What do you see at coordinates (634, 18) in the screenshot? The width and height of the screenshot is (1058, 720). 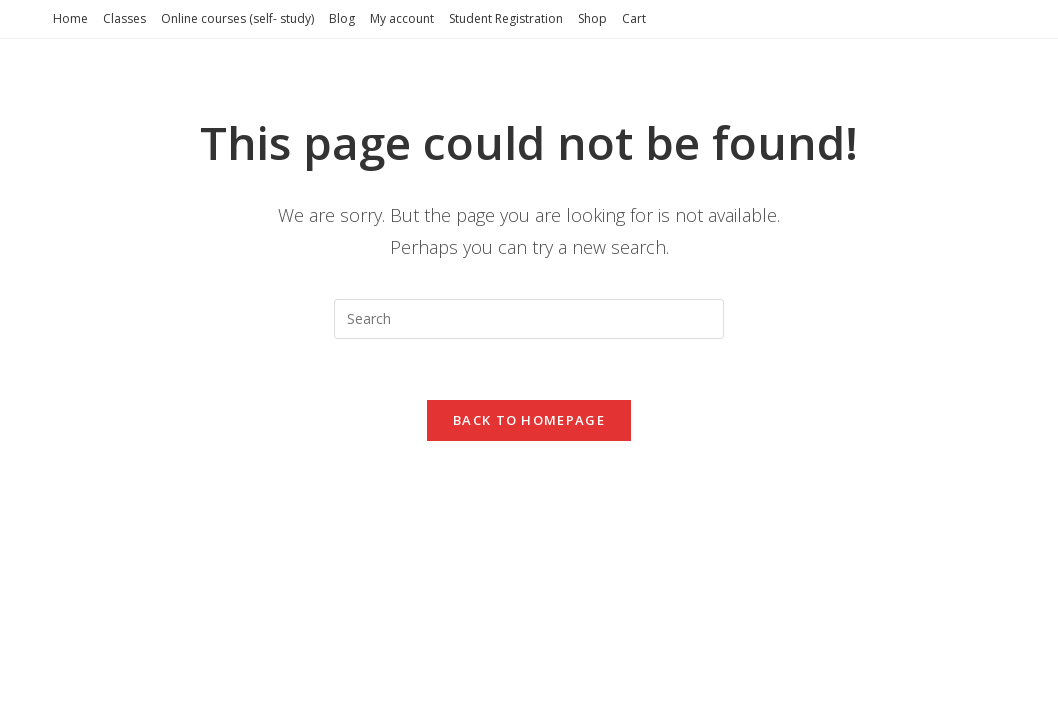 I see `Cart` at bounding box center [634, 18].